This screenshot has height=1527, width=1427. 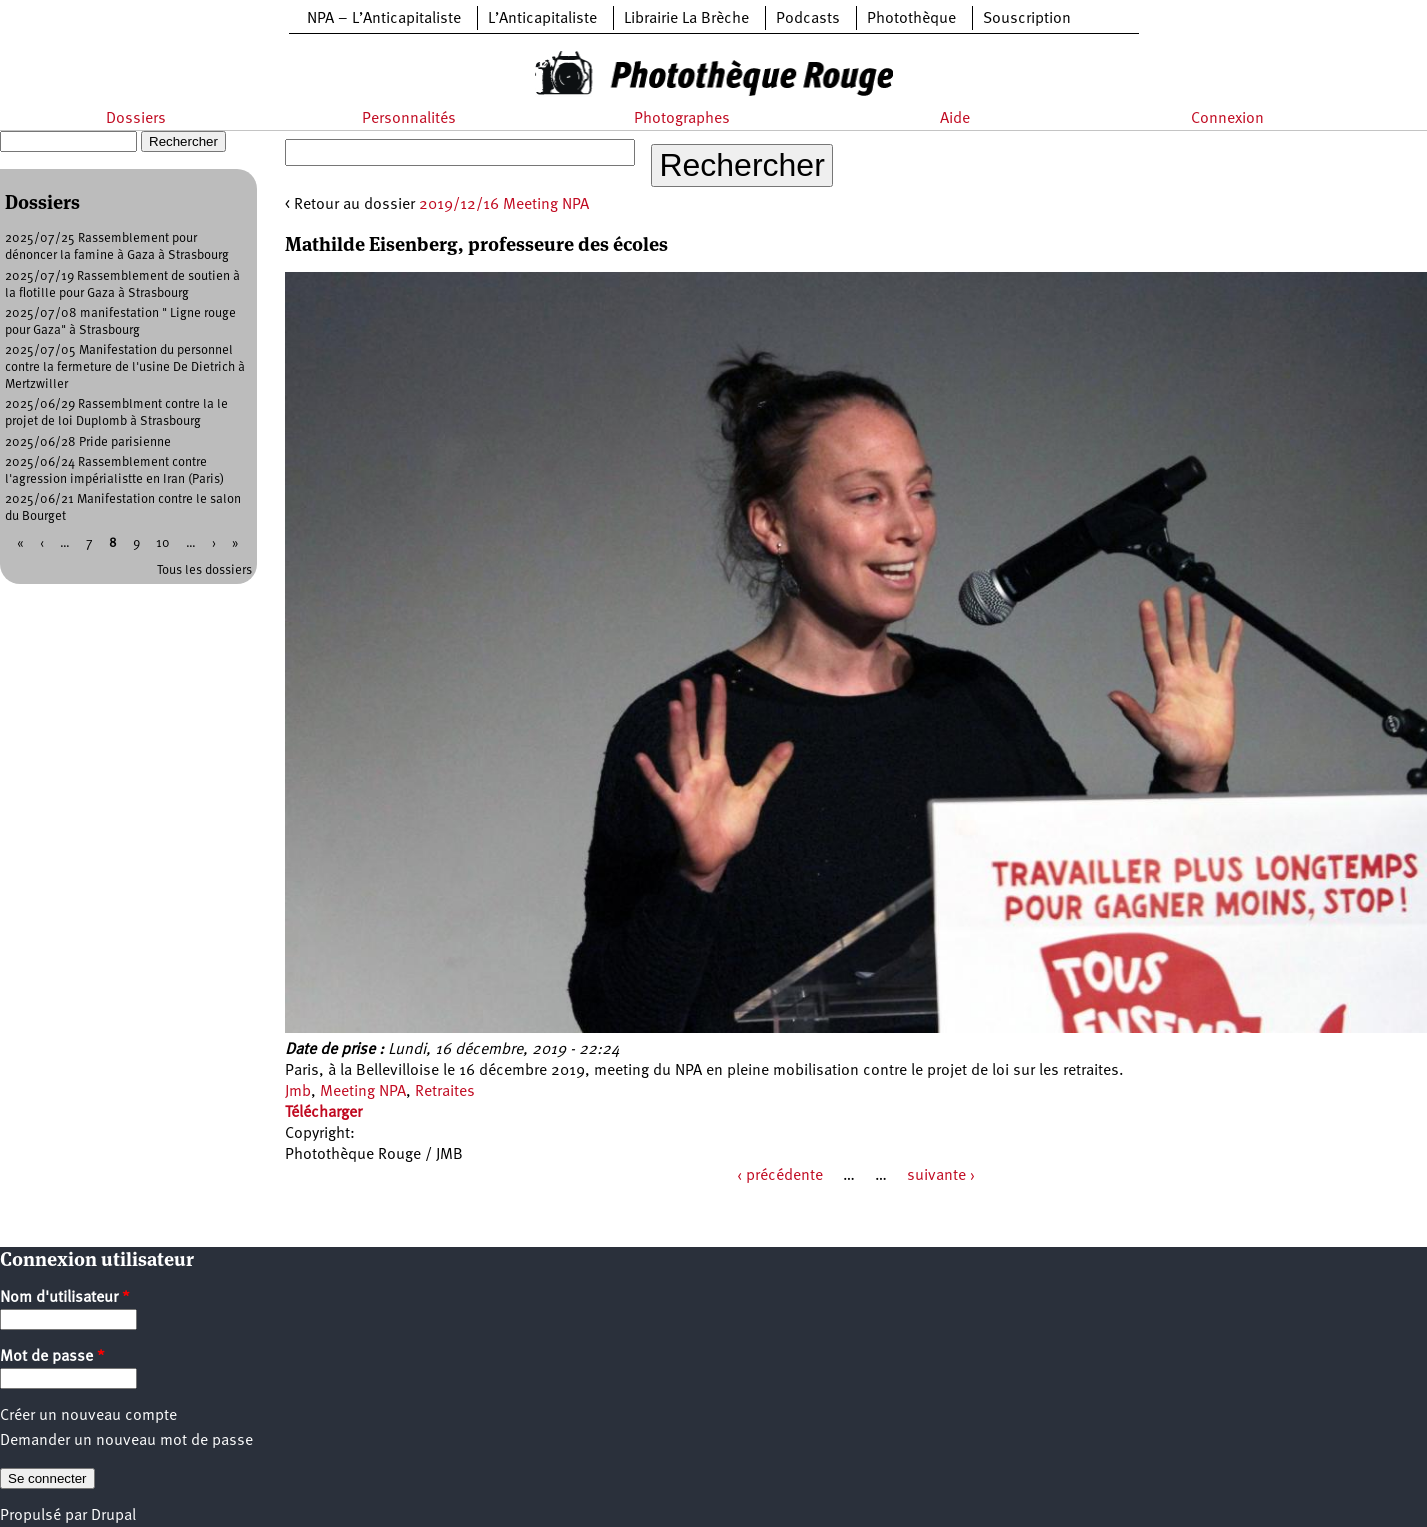 What do you see at coordinates (409, 119) in the screenshot?
I see `Personnalités` at bounding box center [409, 119].